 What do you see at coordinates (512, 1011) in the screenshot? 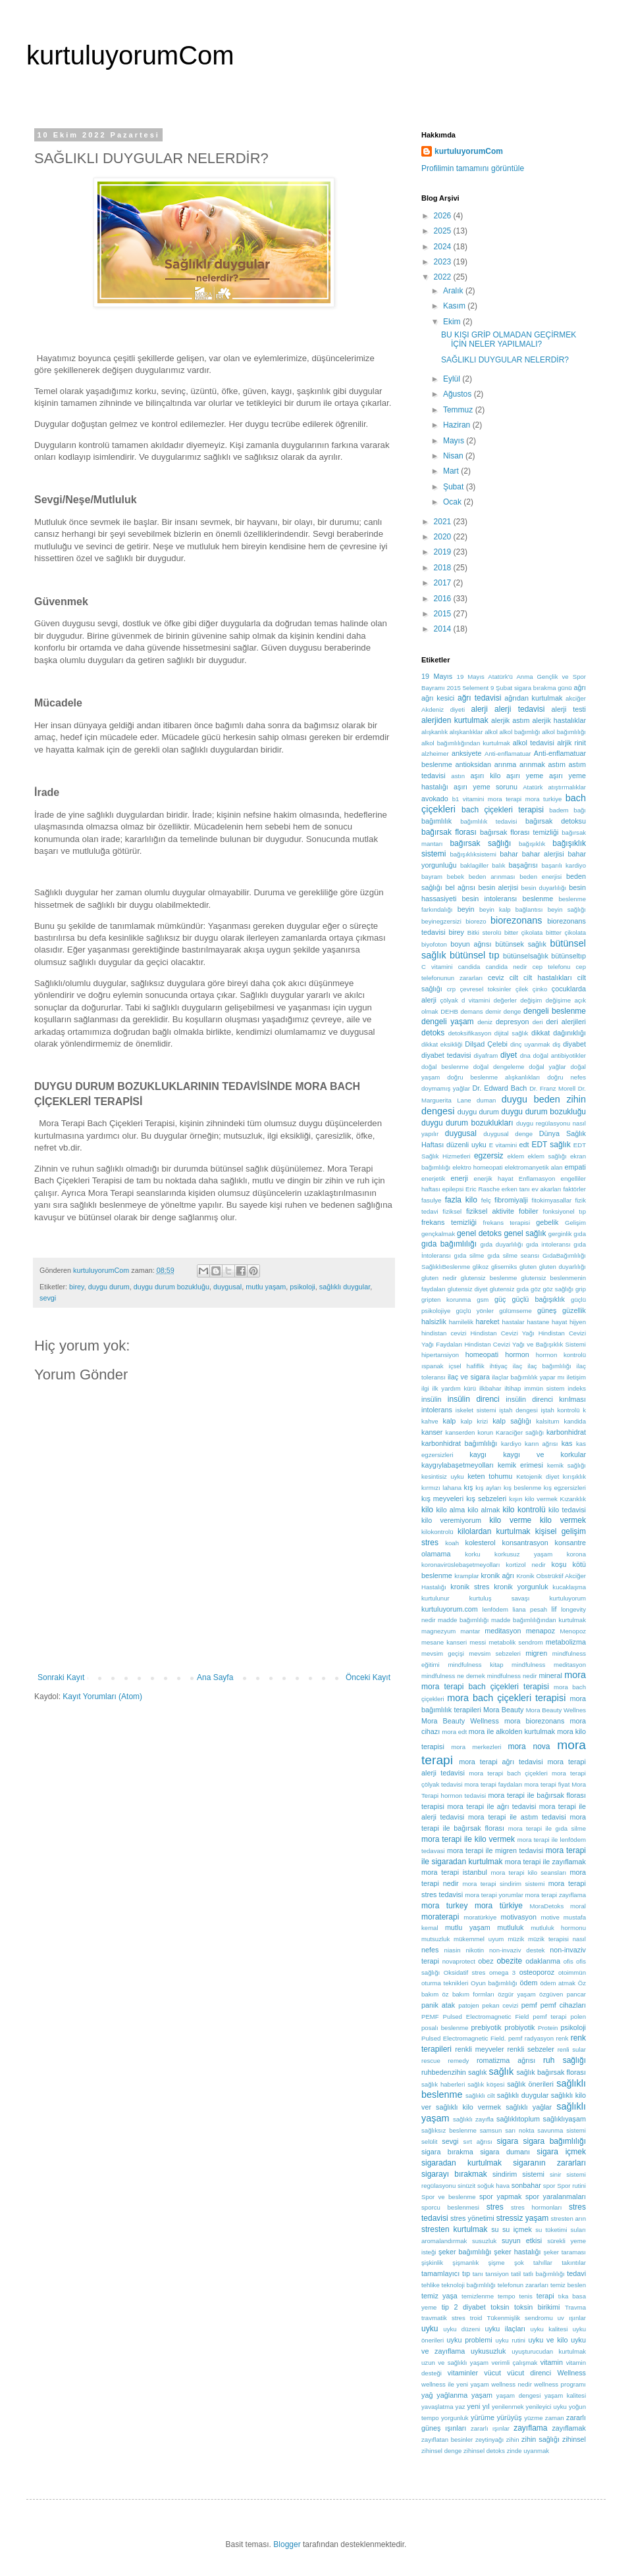
I see `denge` at bounding box center [512, 1011].